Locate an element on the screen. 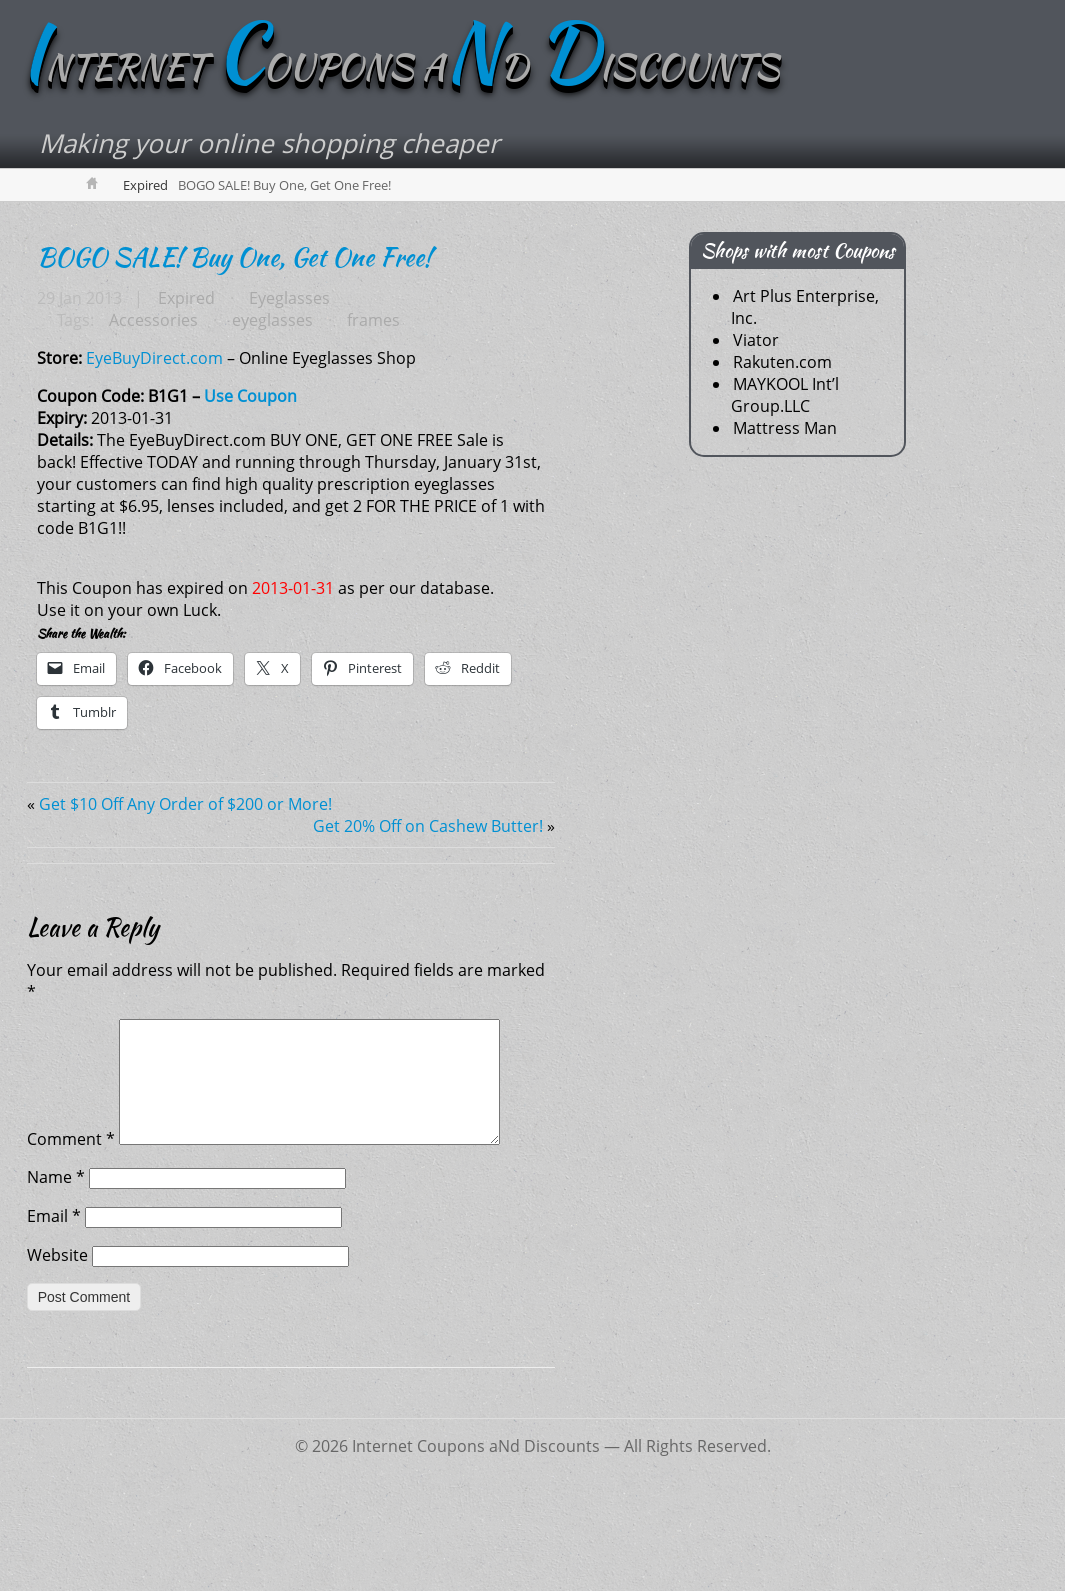  Get 20% Off on Cashew Butter! is located at coordinates (428, 898).